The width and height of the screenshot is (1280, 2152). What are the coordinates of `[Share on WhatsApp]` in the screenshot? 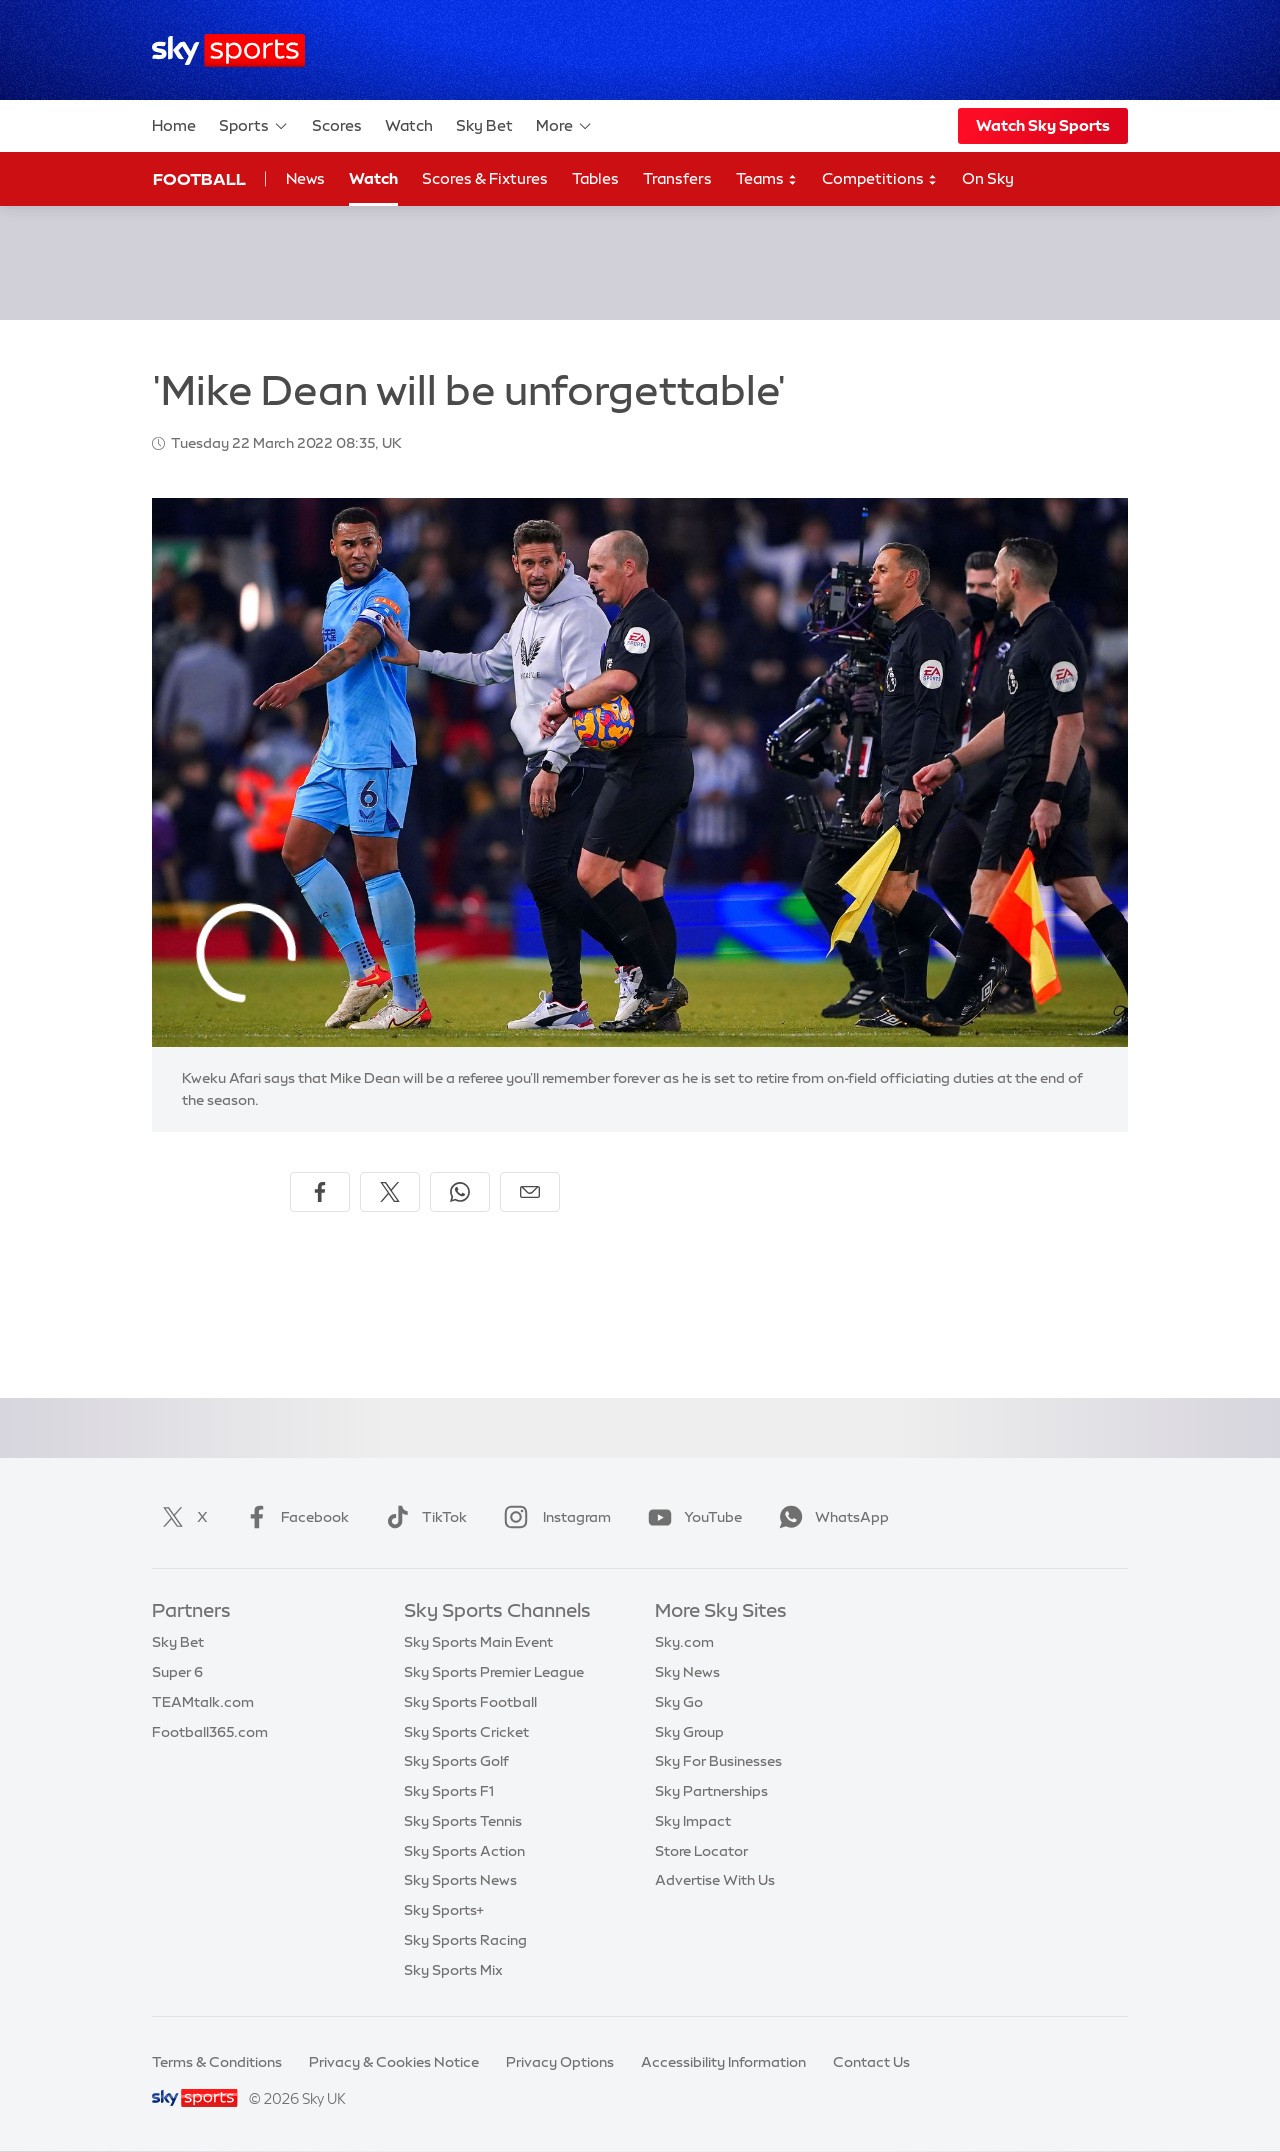 It's located at (460, 1192).